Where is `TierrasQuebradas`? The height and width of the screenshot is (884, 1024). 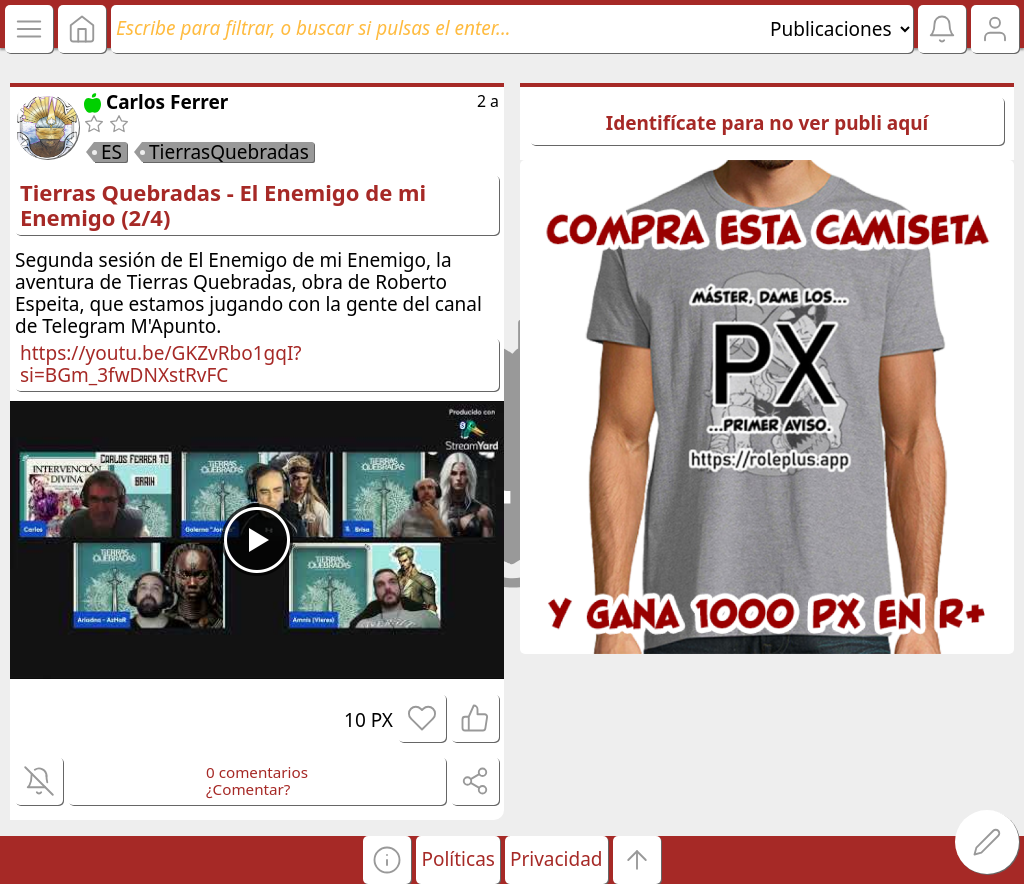
TierrasQuebradas is located at coordinates (229, 152).